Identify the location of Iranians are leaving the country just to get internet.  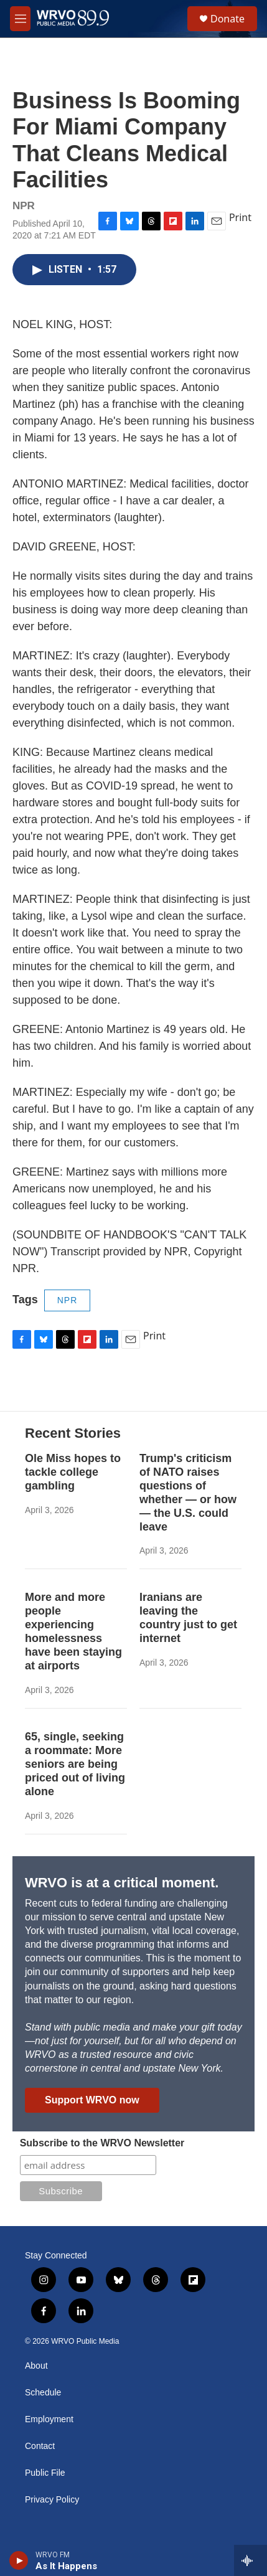
(188, 1617).